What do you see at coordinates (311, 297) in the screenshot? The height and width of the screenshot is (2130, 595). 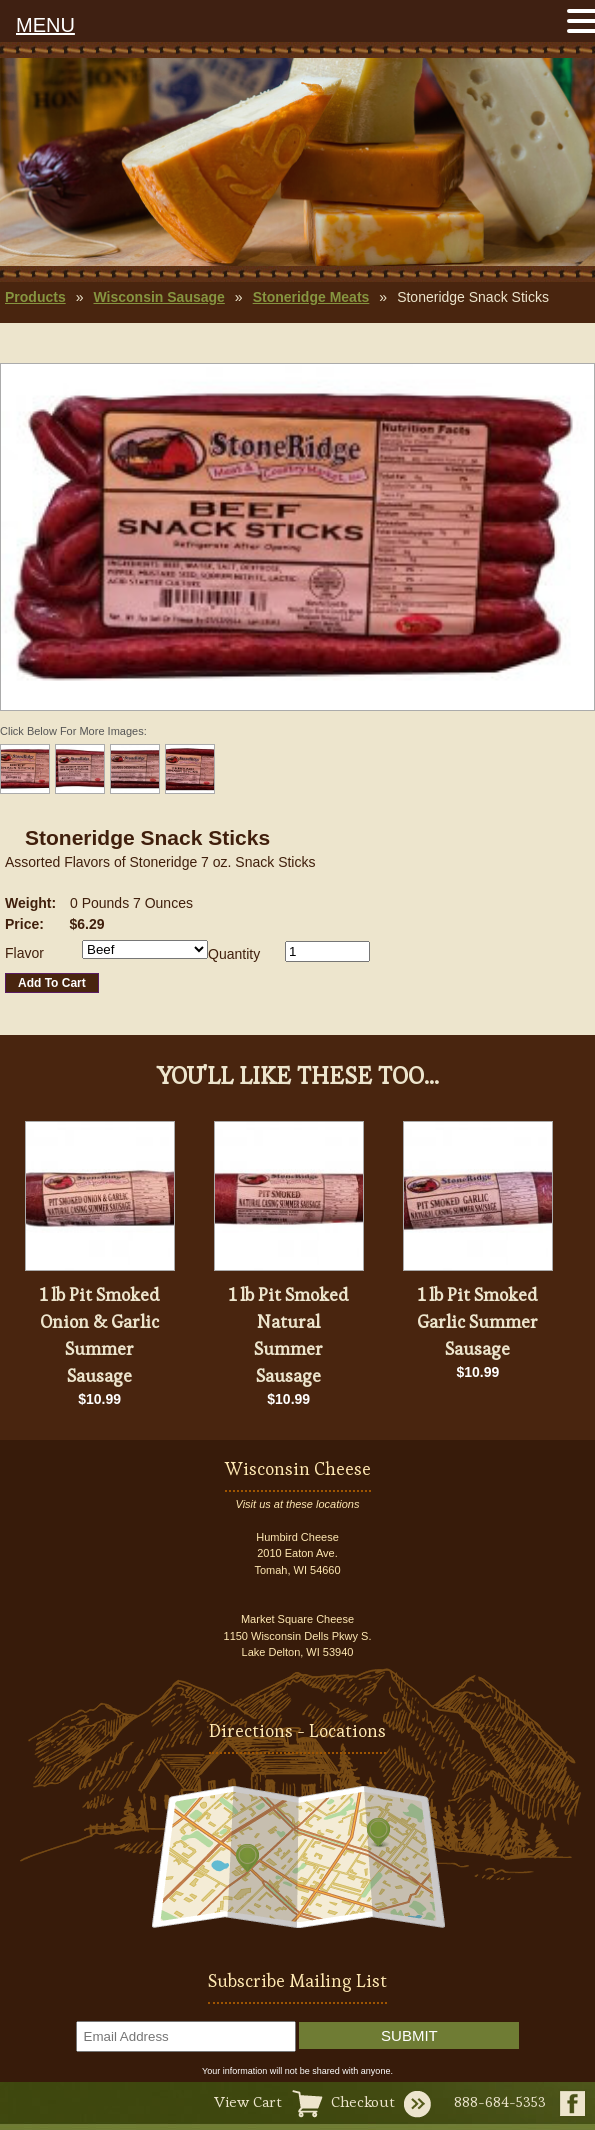 I see `Stoneridge Meats` at bounding box center [311, 297].